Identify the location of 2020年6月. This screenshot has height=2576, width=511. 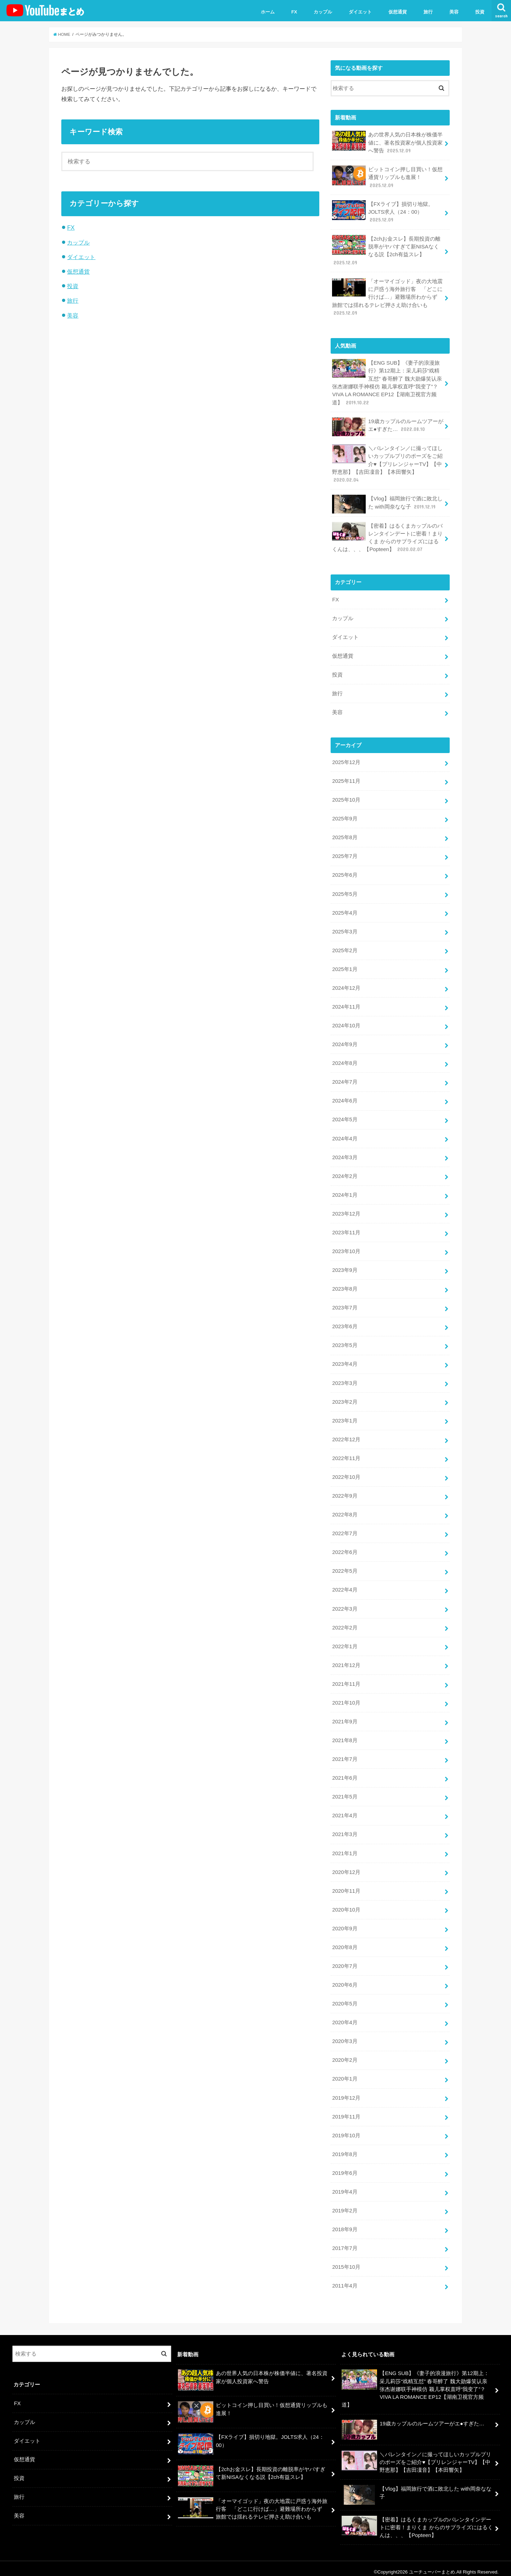
(344, 1979).